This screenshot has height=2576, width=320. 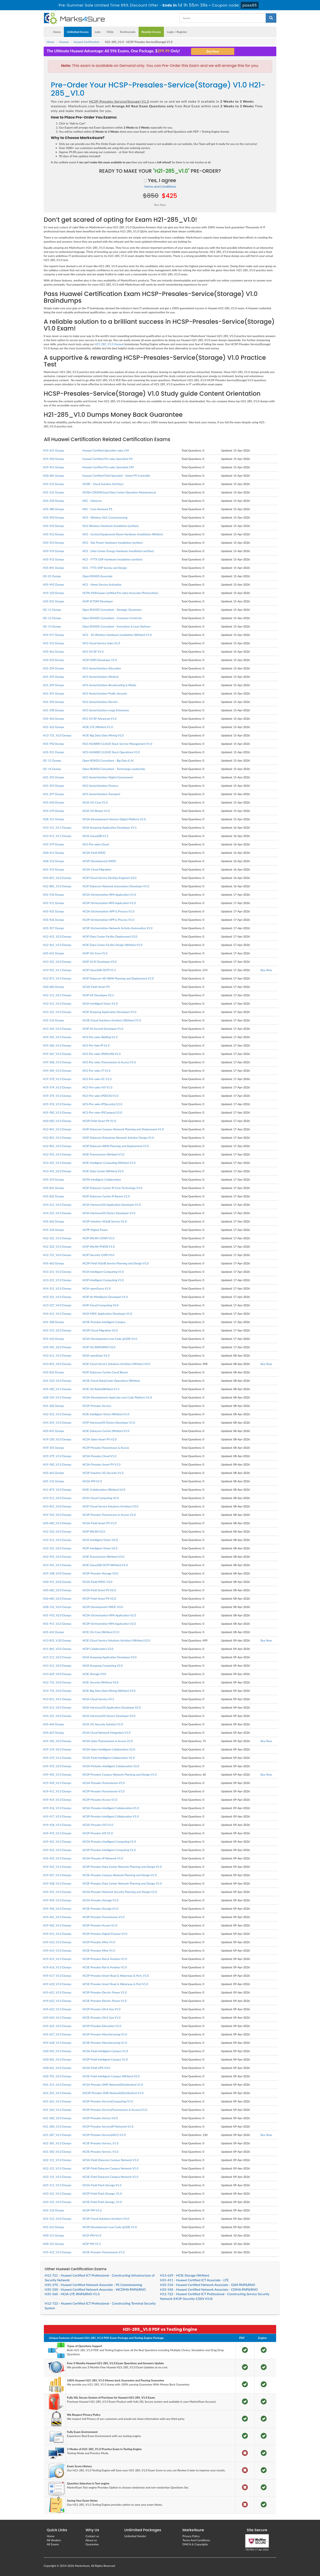 What do you see at coordinates (53, 810) in the screenshot?
I see `H35-670 Dumps` at bounding box center [53, 810].